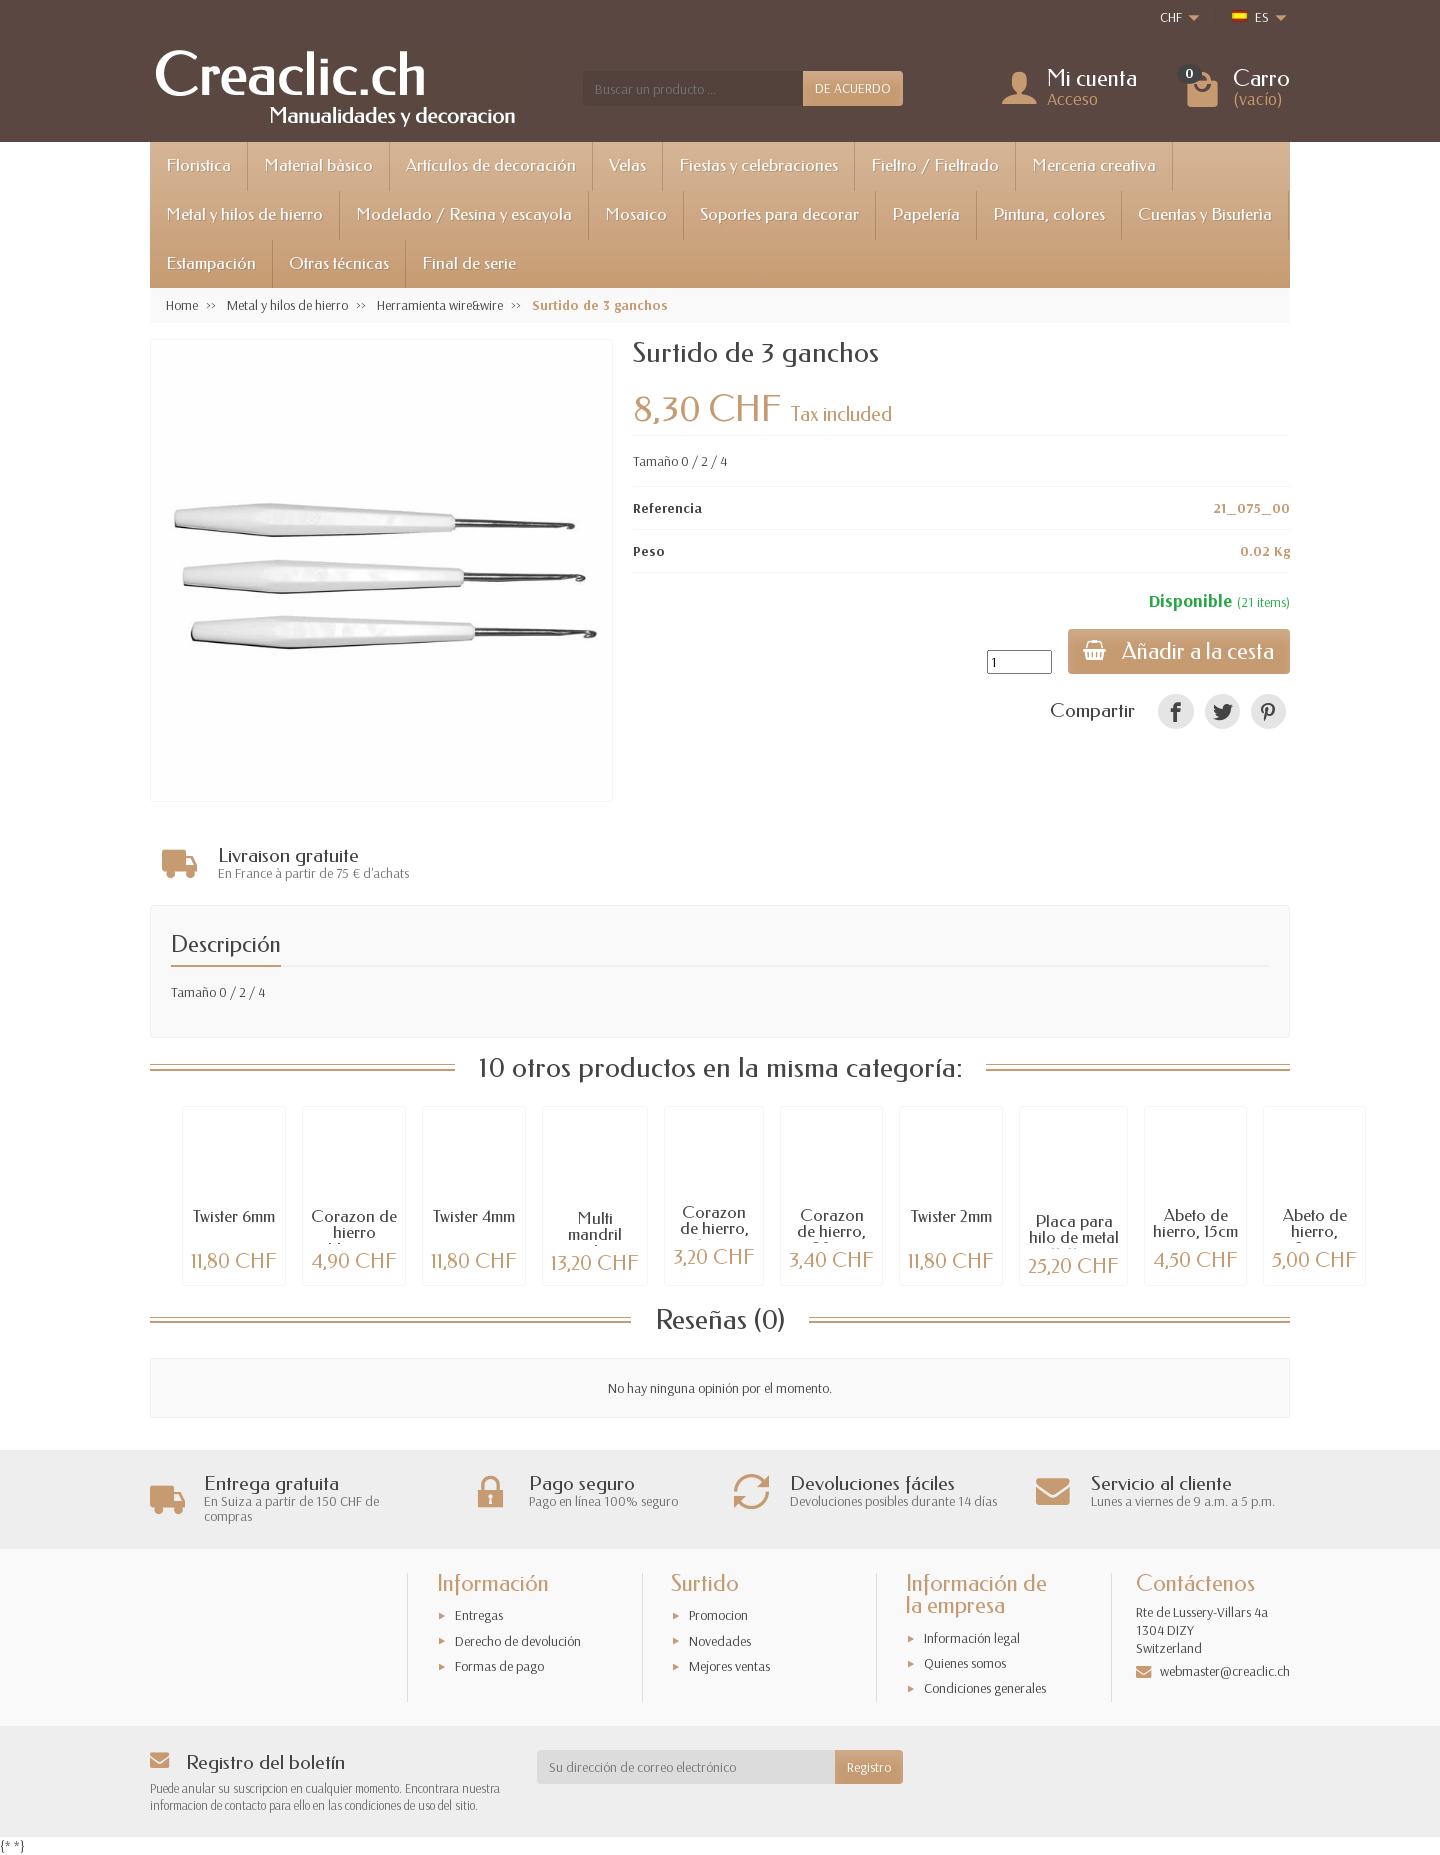 The image size is (1440, 1855). I want to click on [Su dirección de correo electrónico], so click(686, 1767).